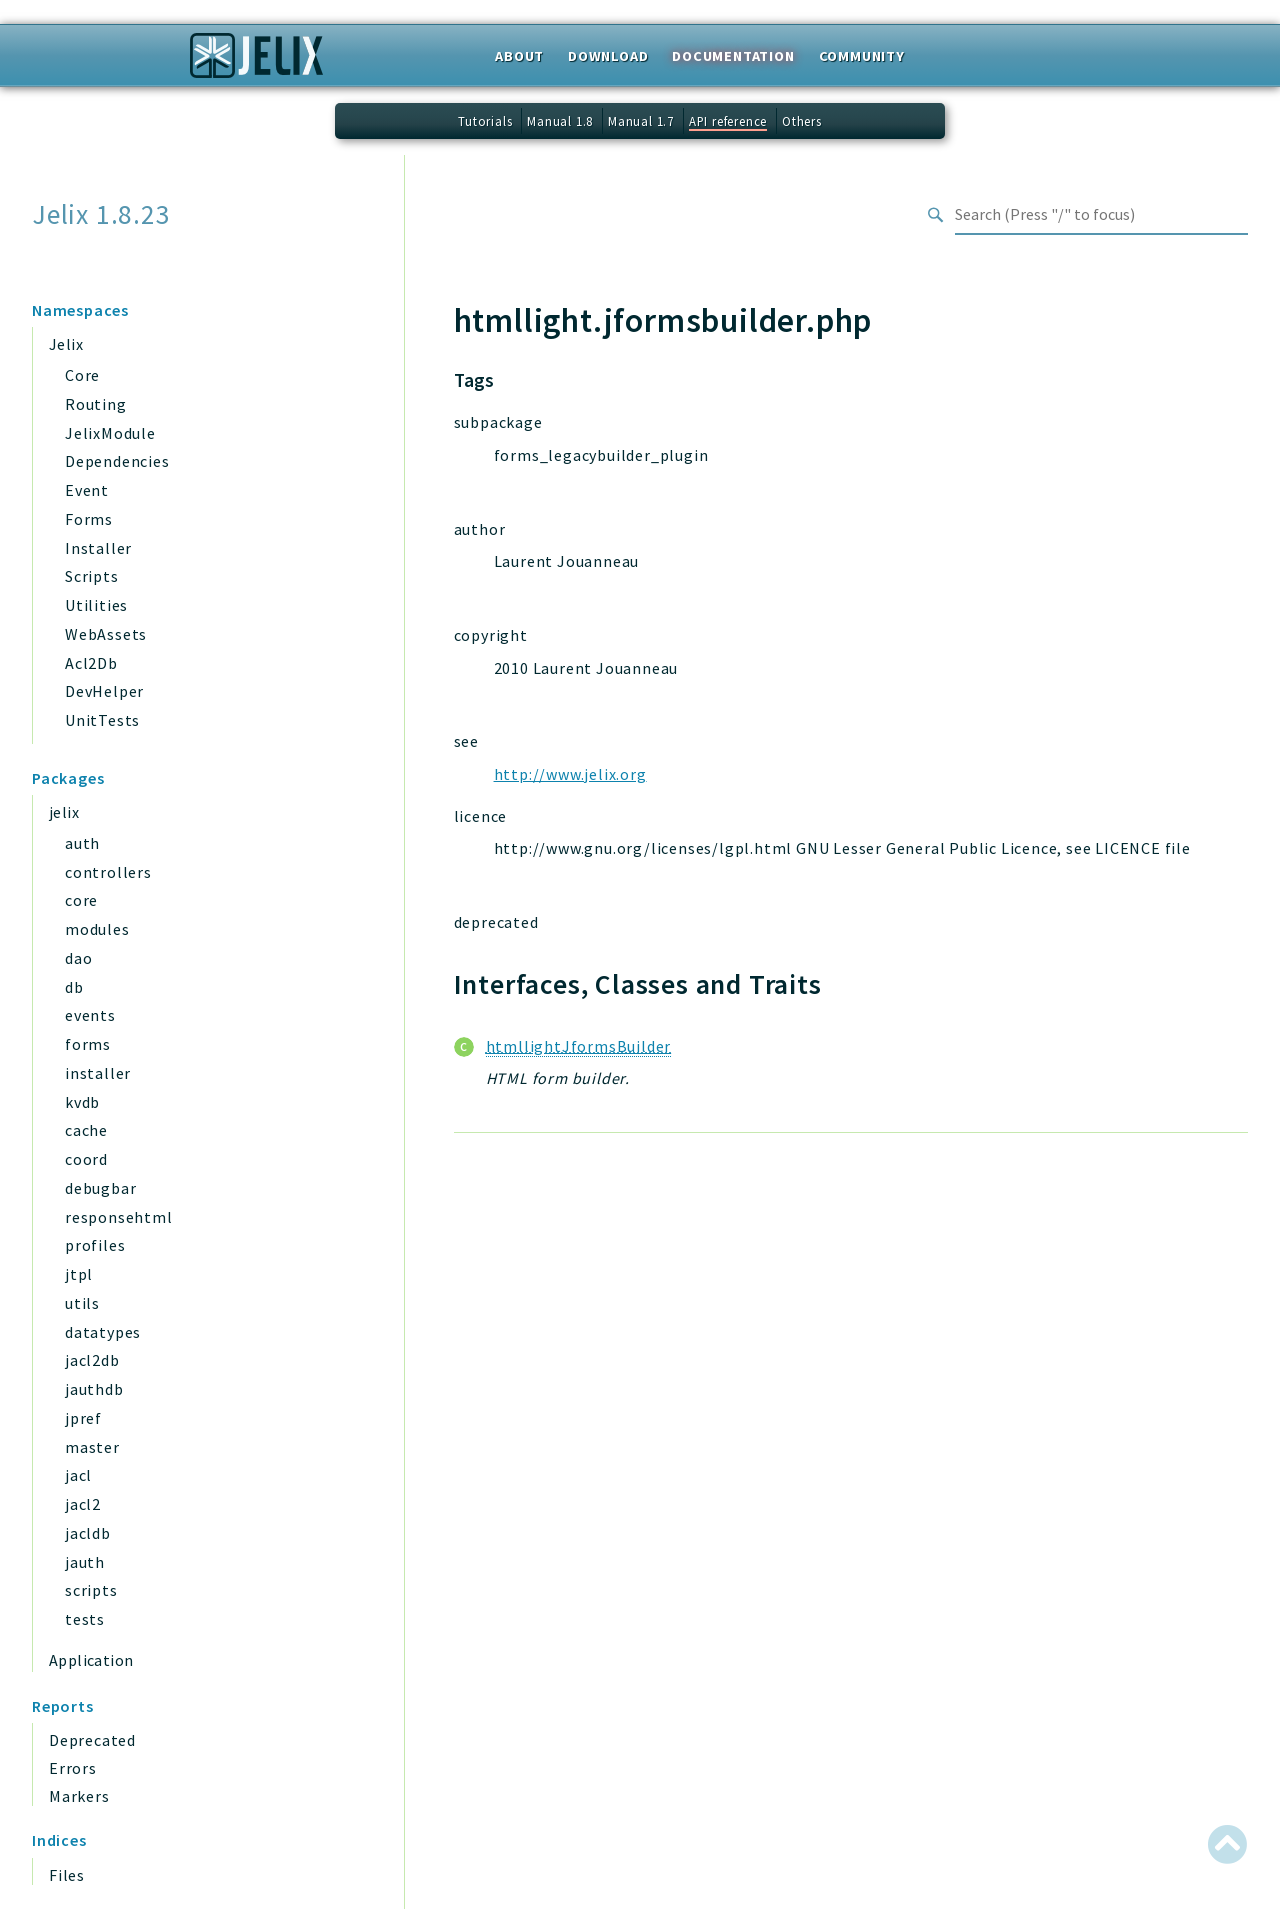 This screenshot has width=1280, height=1909. Describe the element at coordinates (87, 490) in the screenshot. I see `Event` at that location.